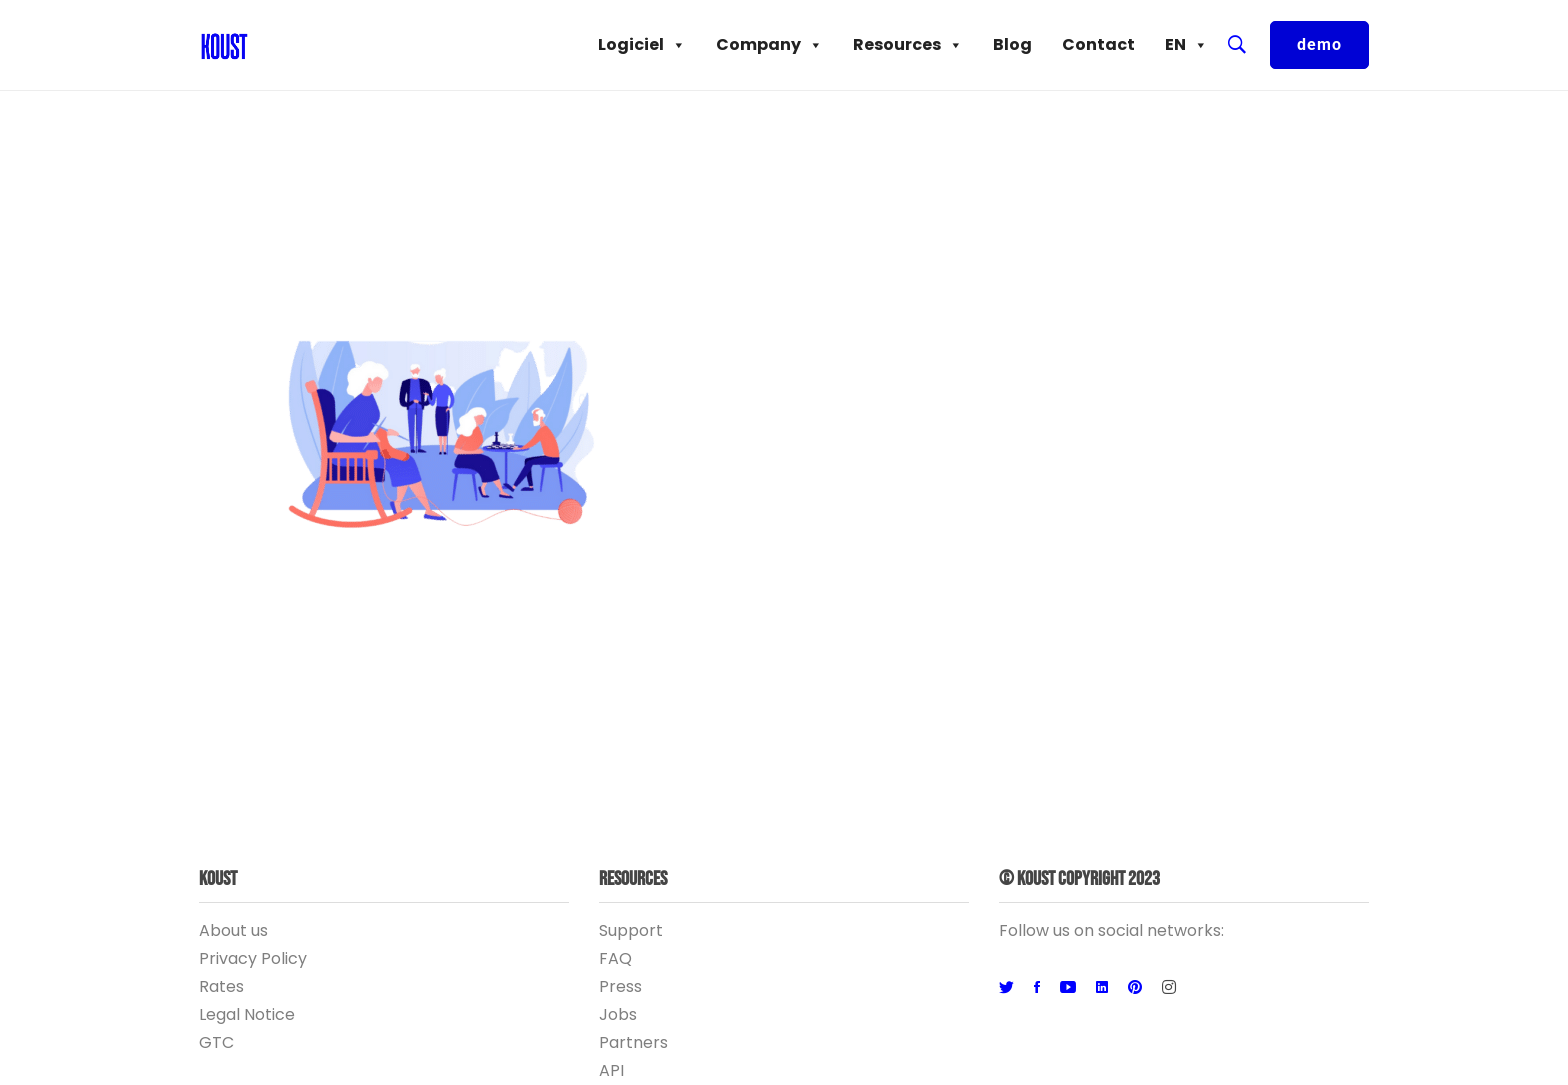  Describe the element at coordinates (1319, 44) in the screenshot. I see `demo` at that location.